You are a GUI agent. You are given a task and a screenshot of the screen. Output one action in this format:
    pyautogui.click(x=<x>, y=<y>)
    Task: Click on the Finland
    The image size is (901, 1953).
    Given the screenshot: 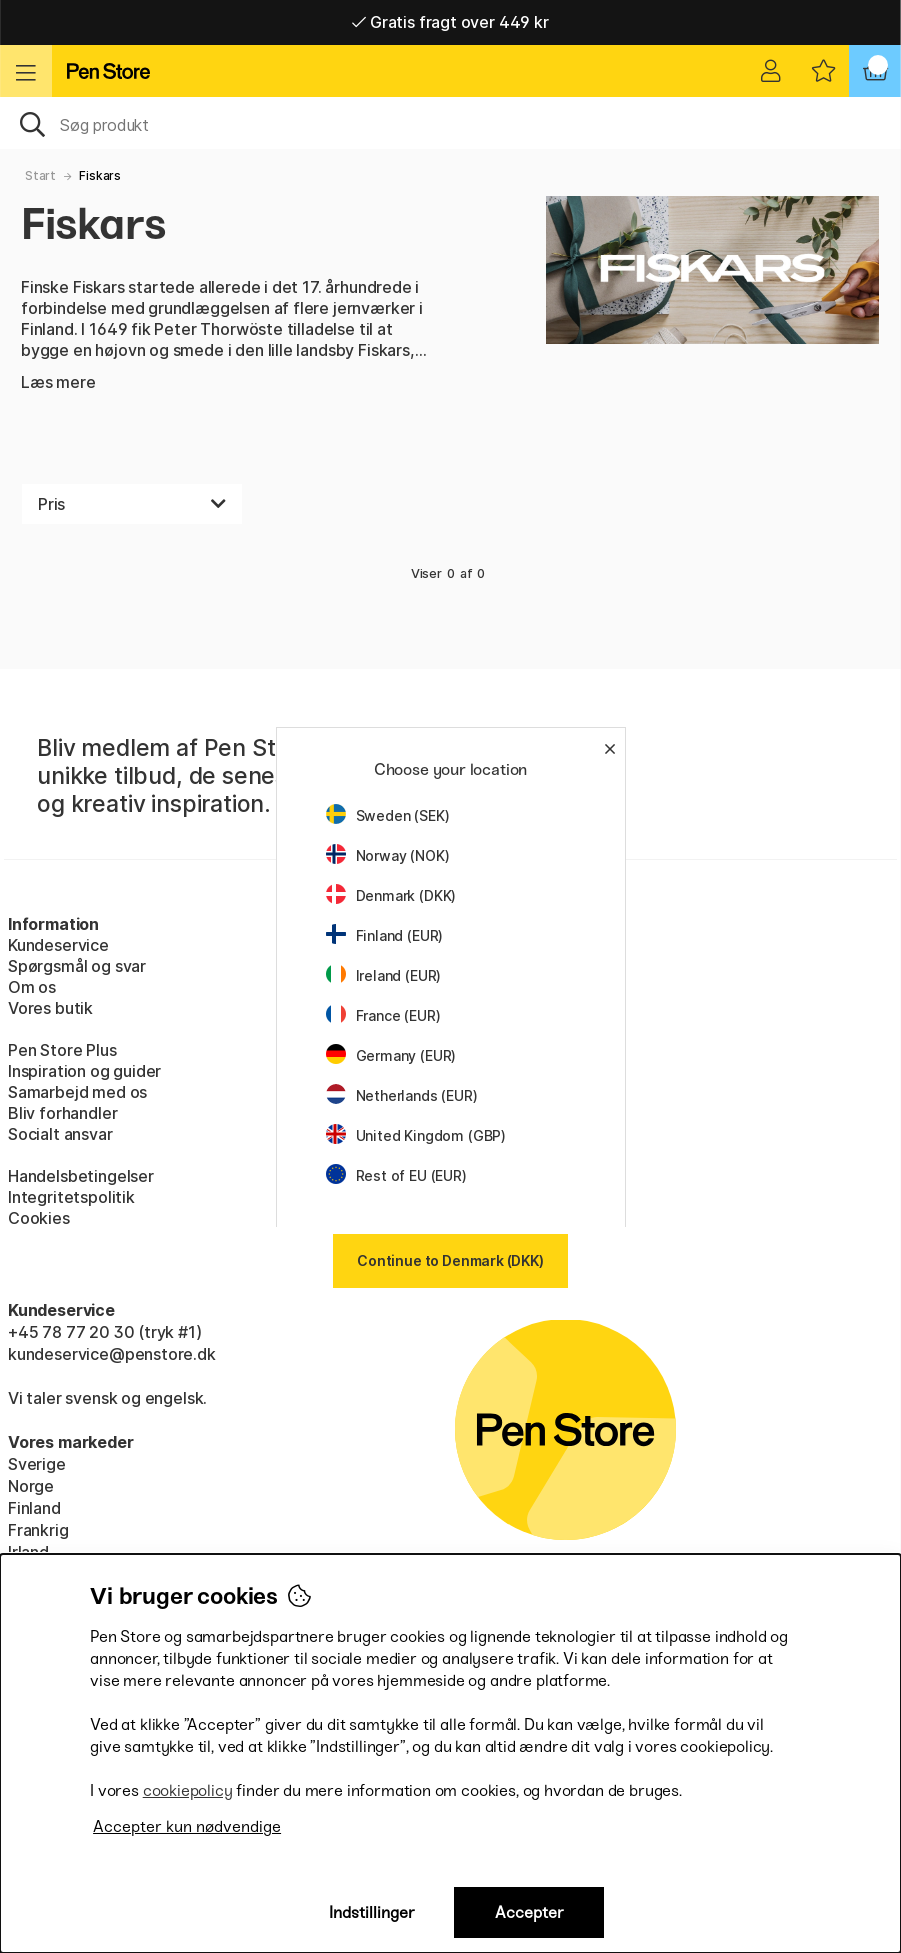 What is the action you would take?
    pyautogui.click(x=34, y=1508)
    